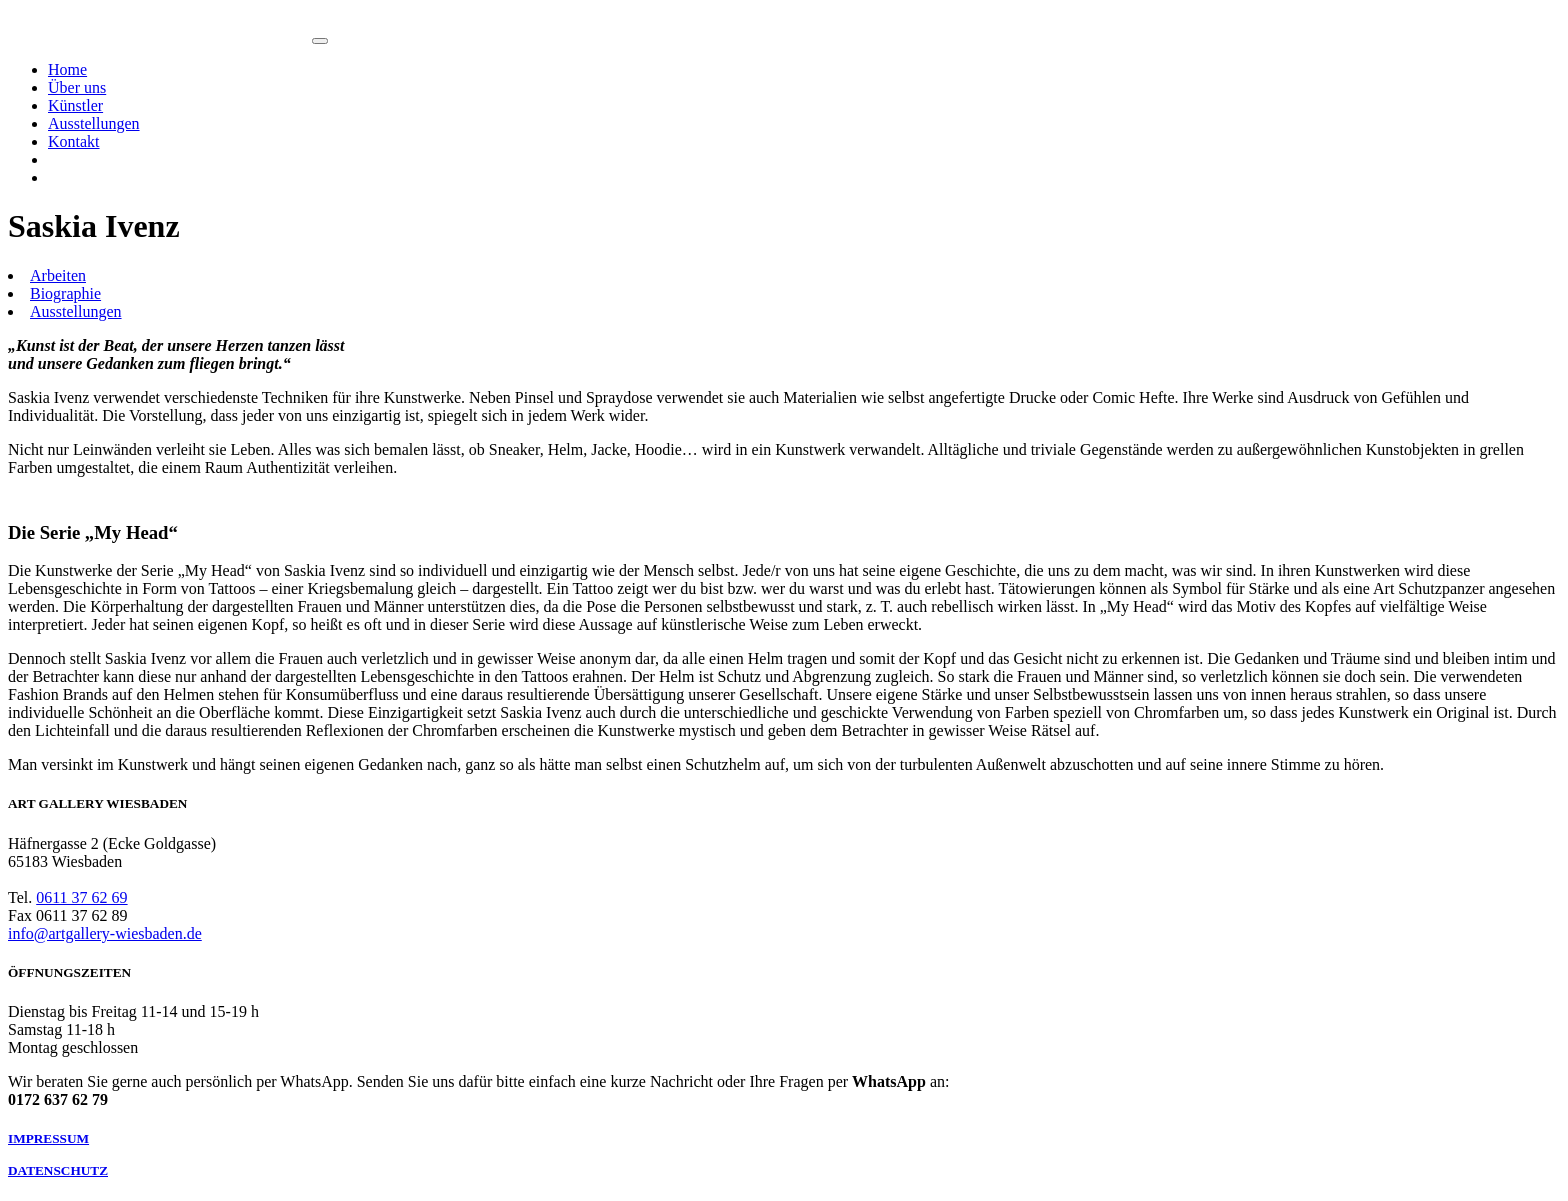  I want to click on Biographie, so click(65, 293).